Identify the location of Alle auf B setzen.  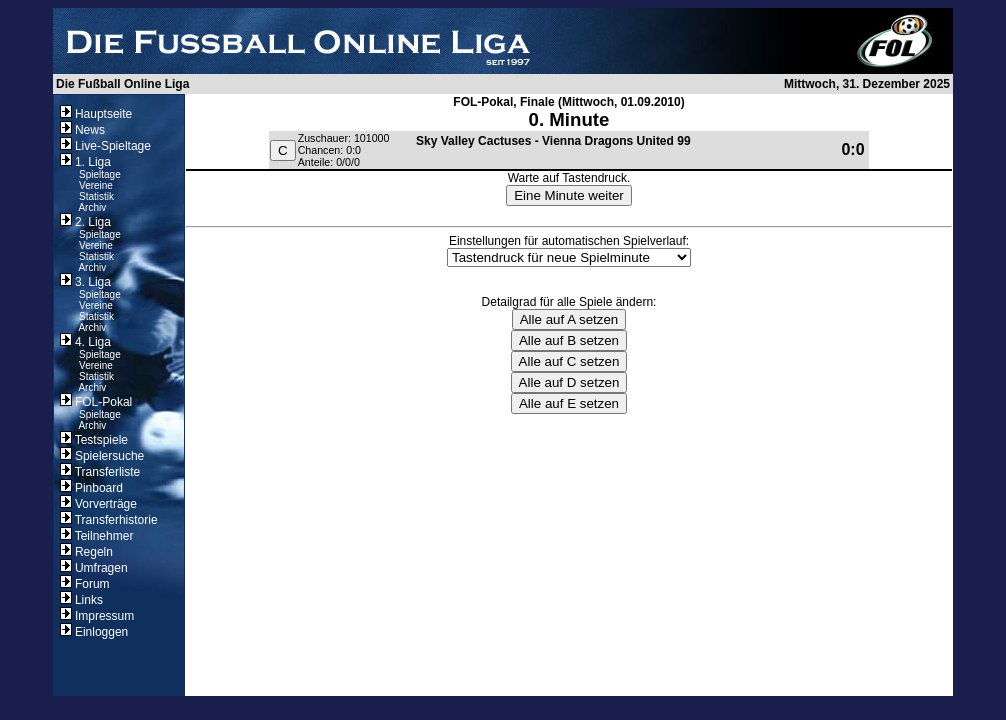
(569, 340).